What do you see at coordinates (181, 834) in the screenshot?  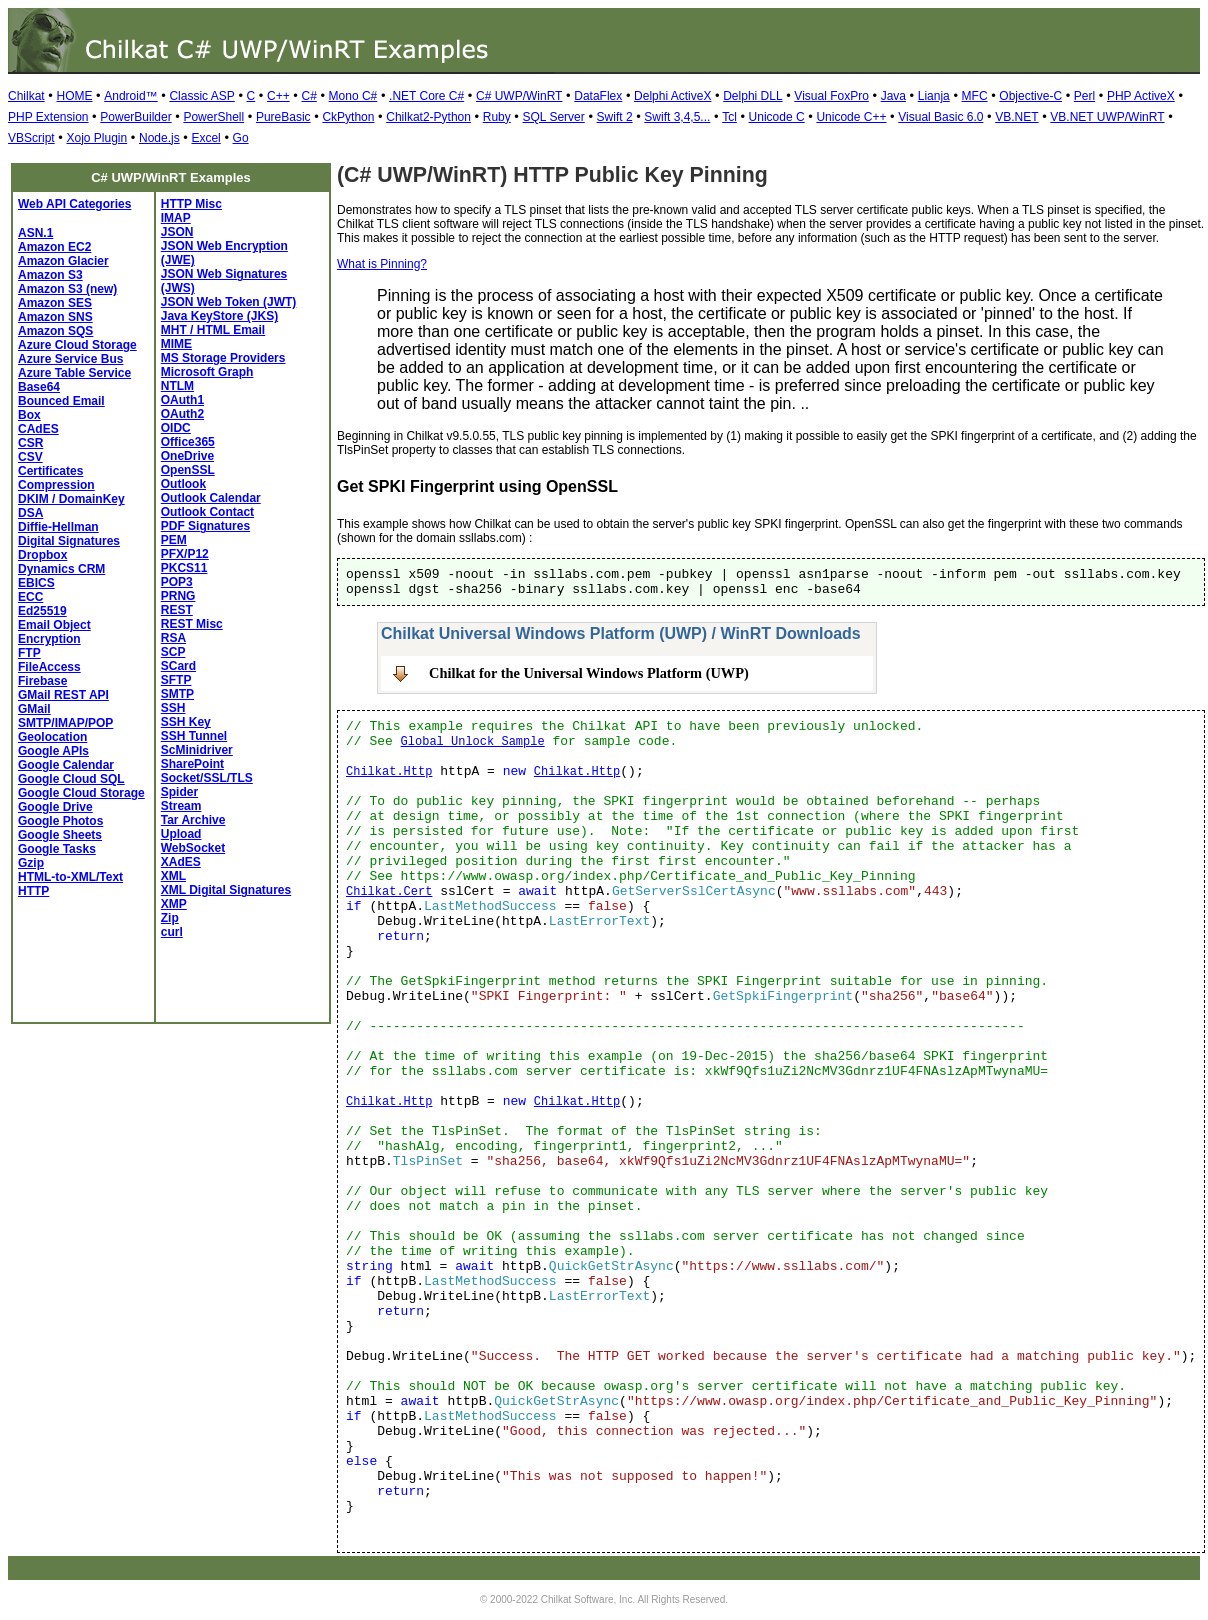 I see `Upload` at bounding box center [181, 834].